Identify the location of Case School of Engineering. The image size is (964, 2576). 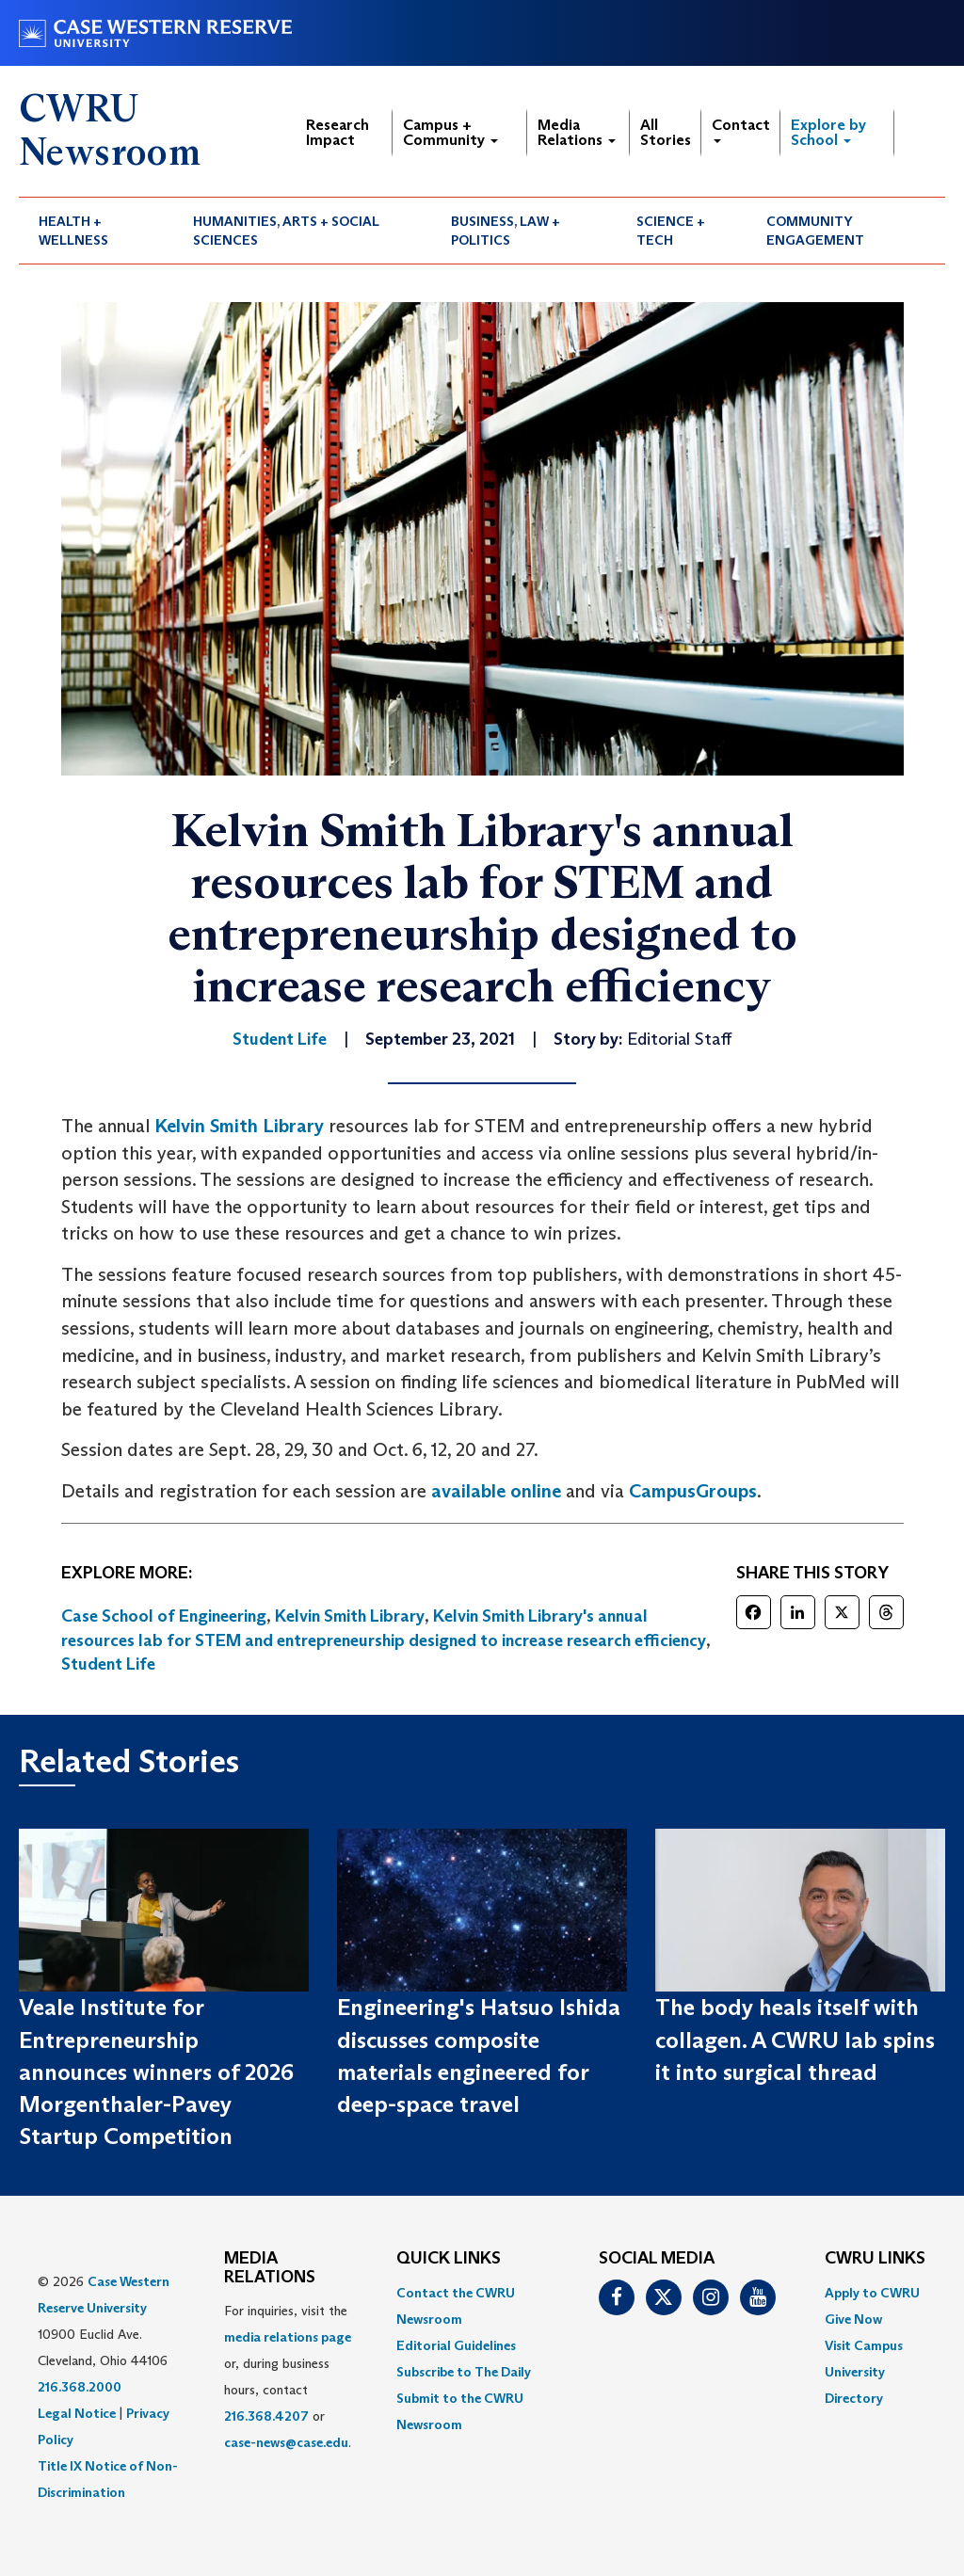
(163, 1616).